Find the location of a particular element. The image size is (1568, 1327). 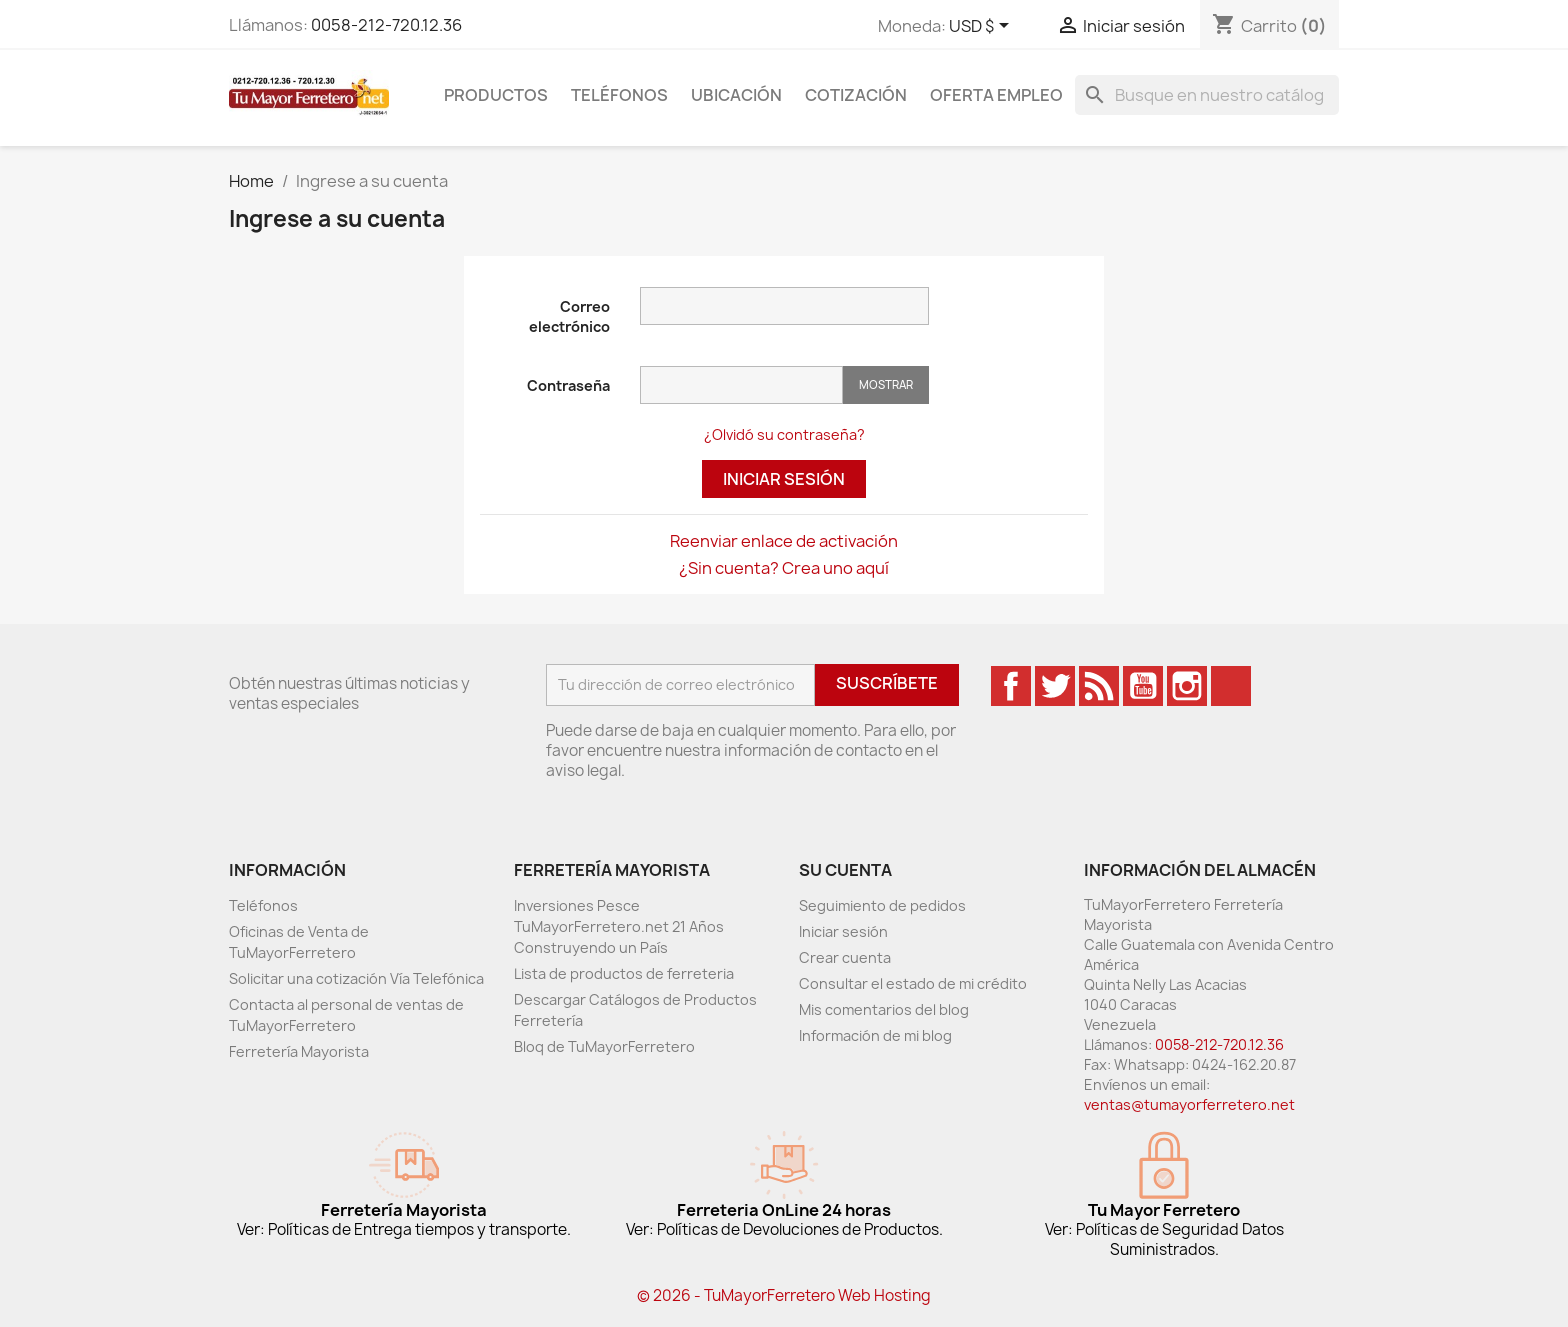

Correo electrónico is located at coordinates (569, 316).